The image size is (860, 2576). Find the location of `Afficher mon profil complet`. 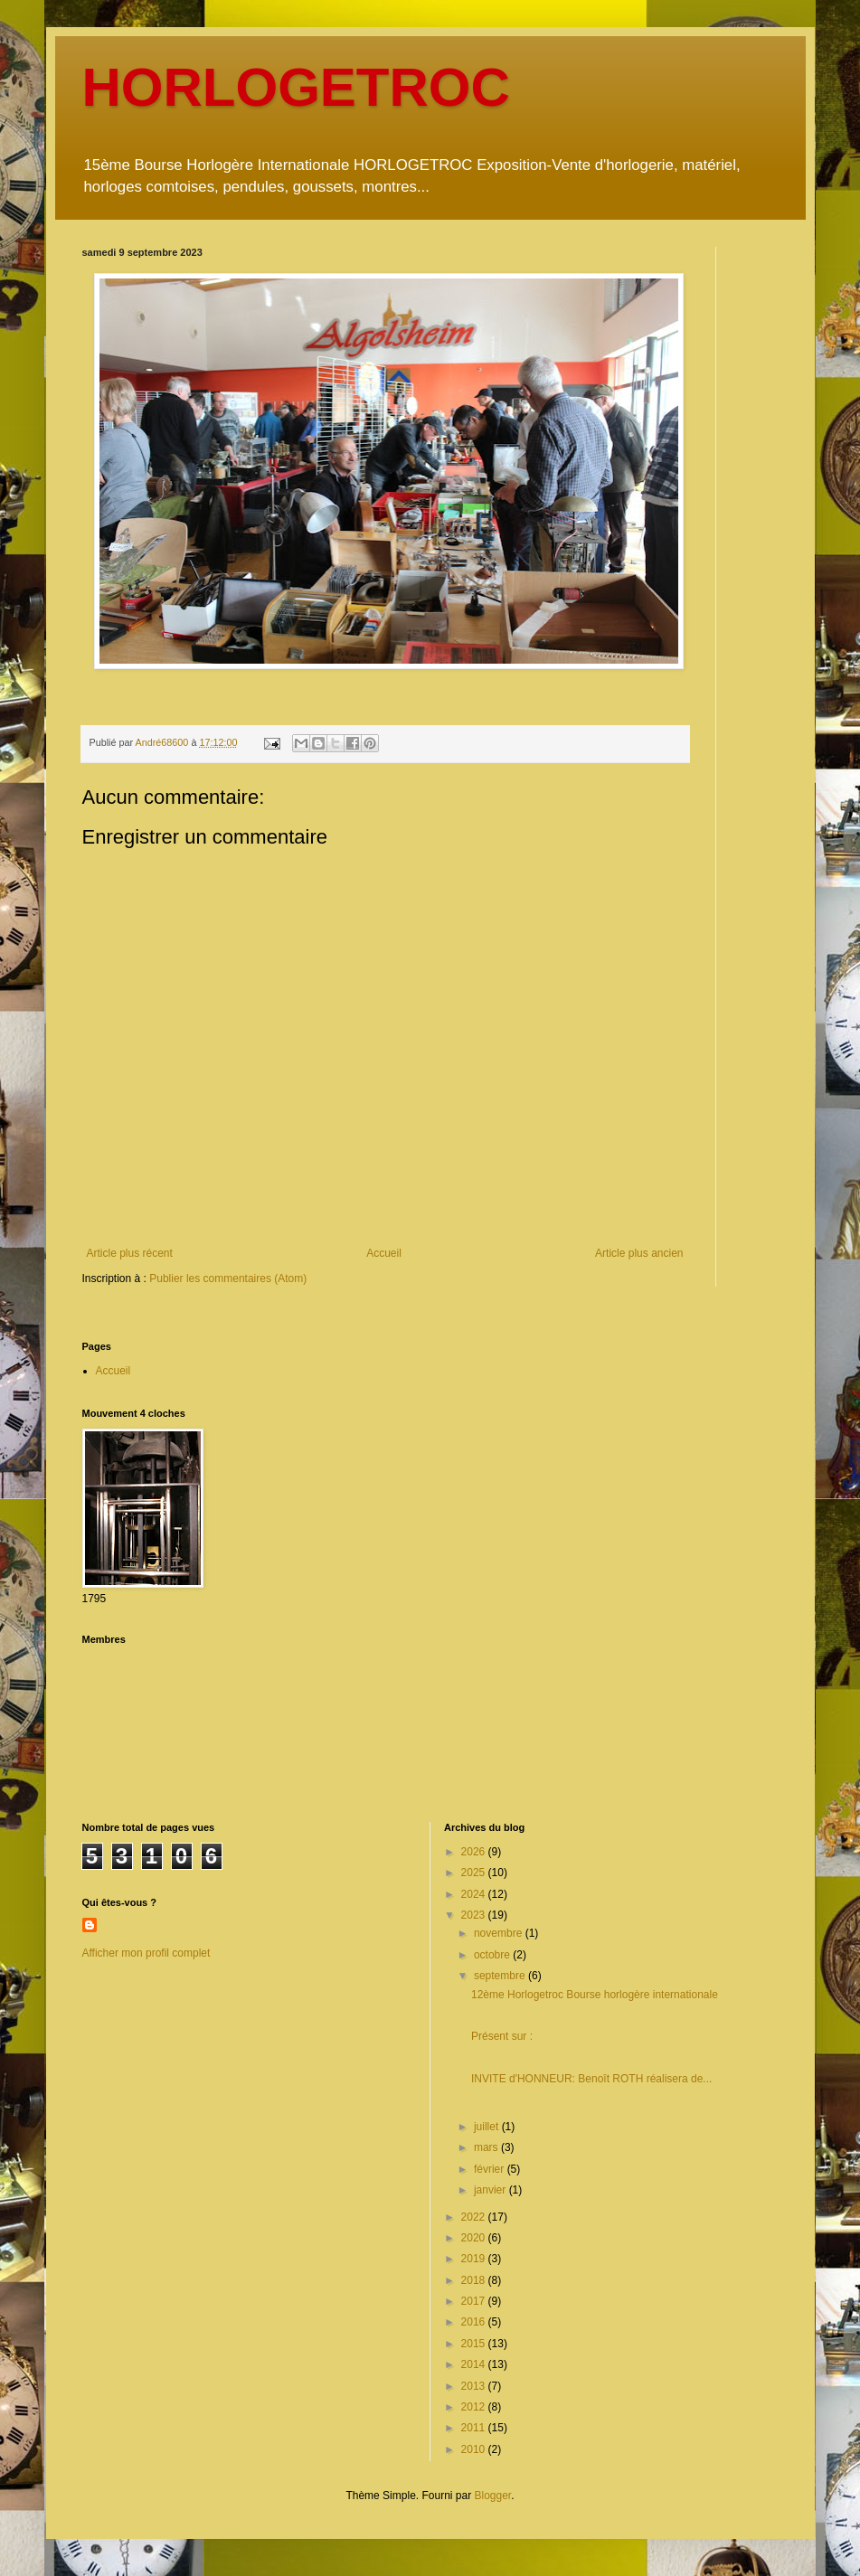

Afficher mon profil complet is located at coordinates (146, 1953).